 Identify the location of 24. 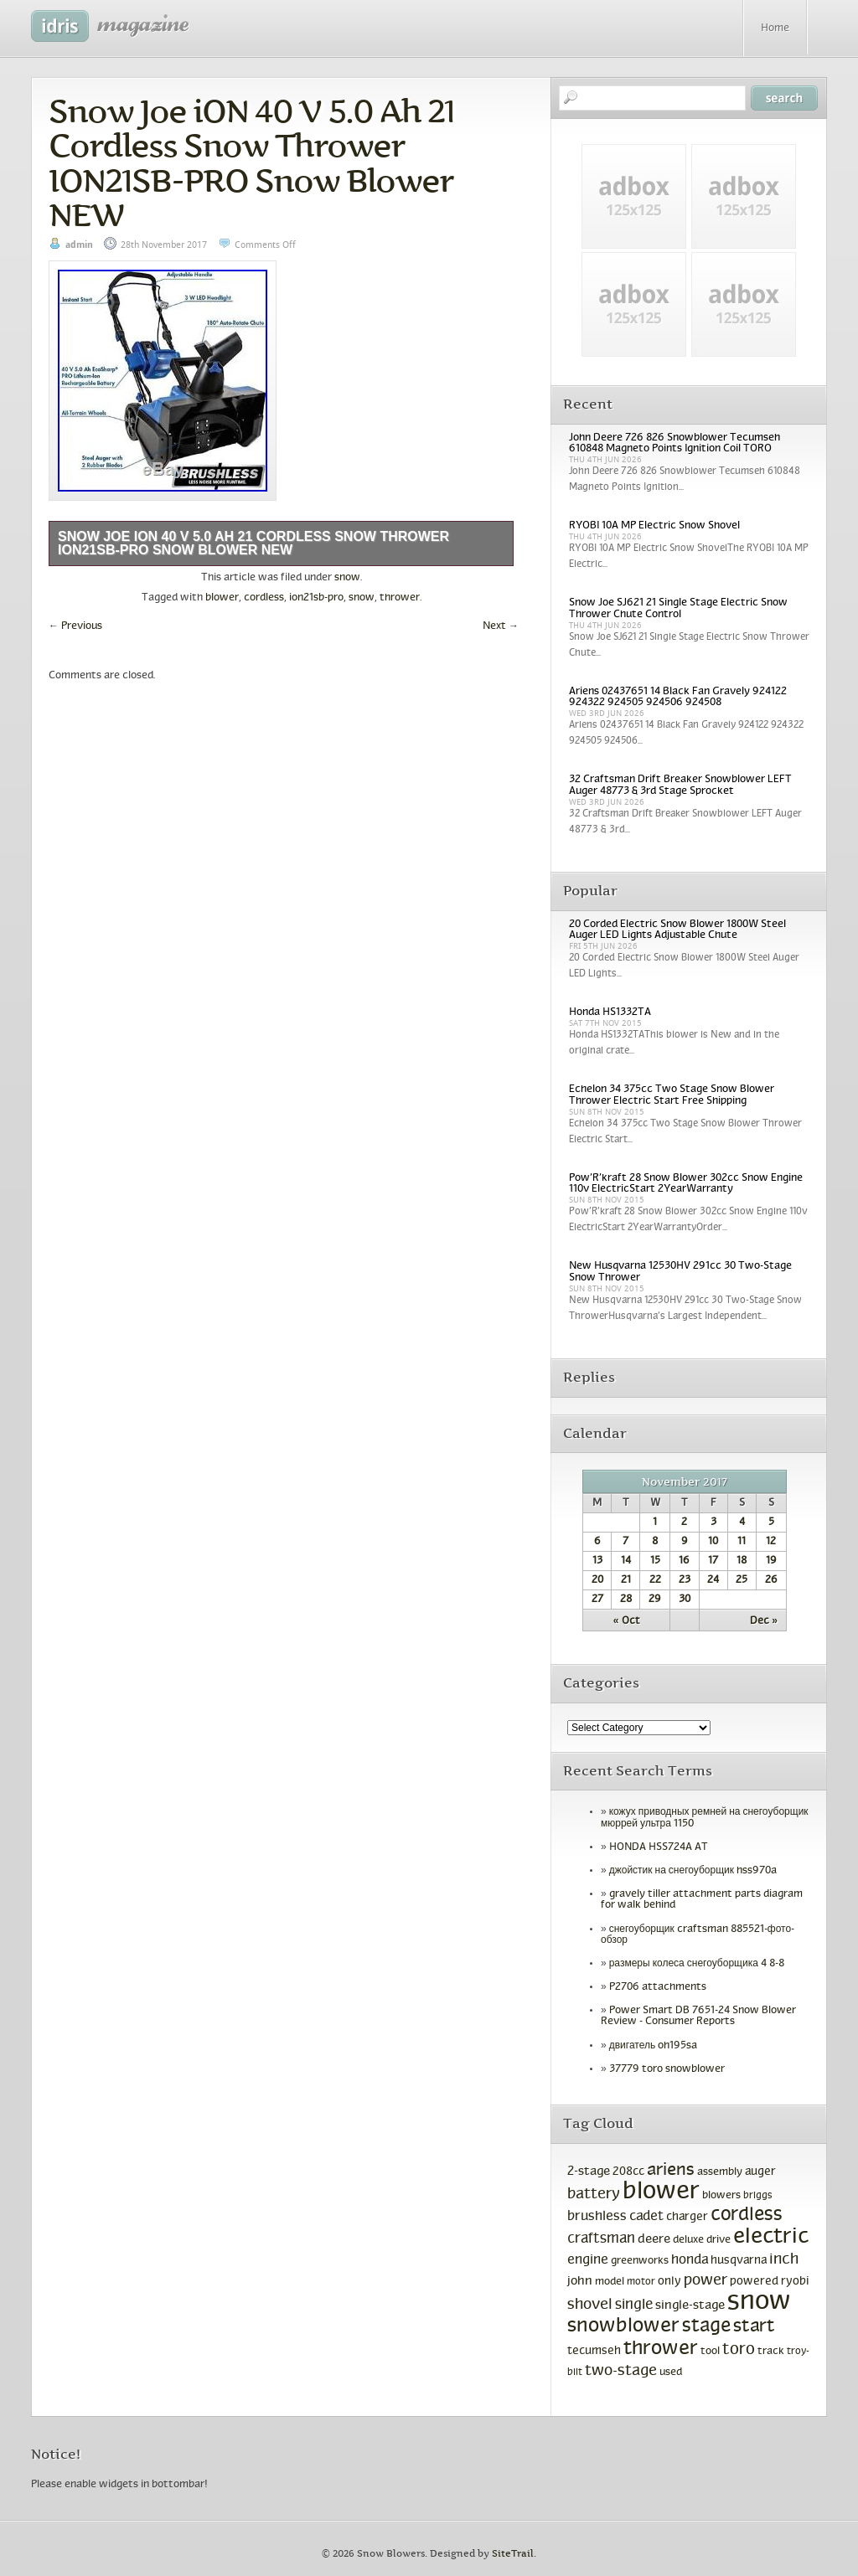
(713, 1580).